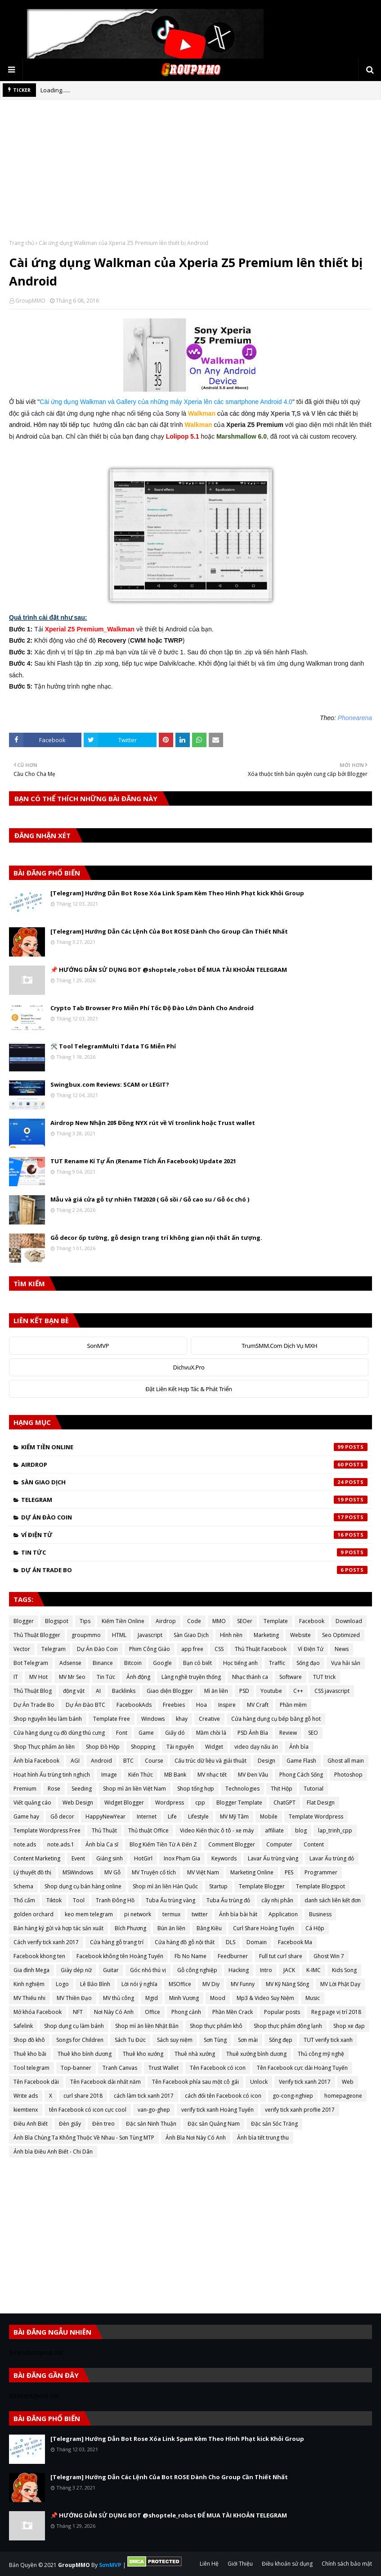  What do you see at coordinates (79, 2040) in the screenshot?
I see `Songs for Children` at bounding box center [79, 2040].